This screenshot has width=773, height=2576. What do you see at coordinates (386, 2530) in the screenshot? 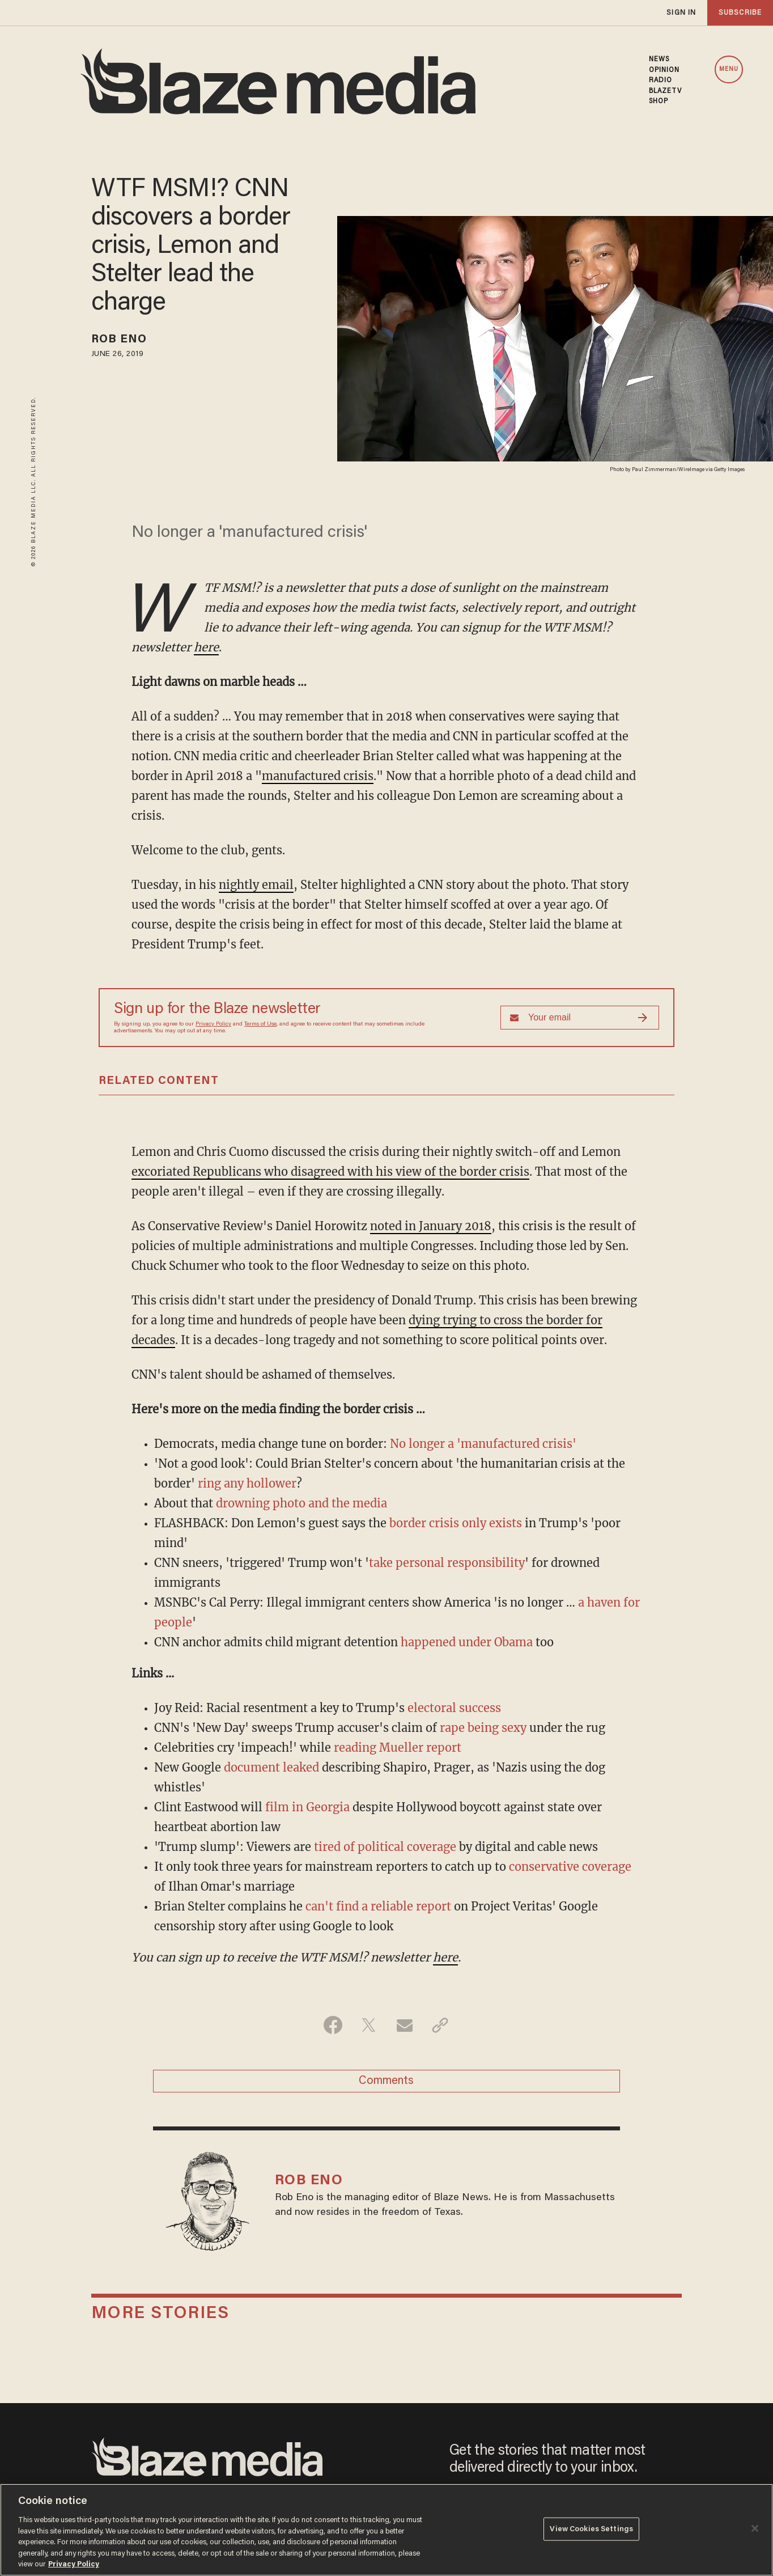
I see `[region]` at bounding box center [386, 2530].